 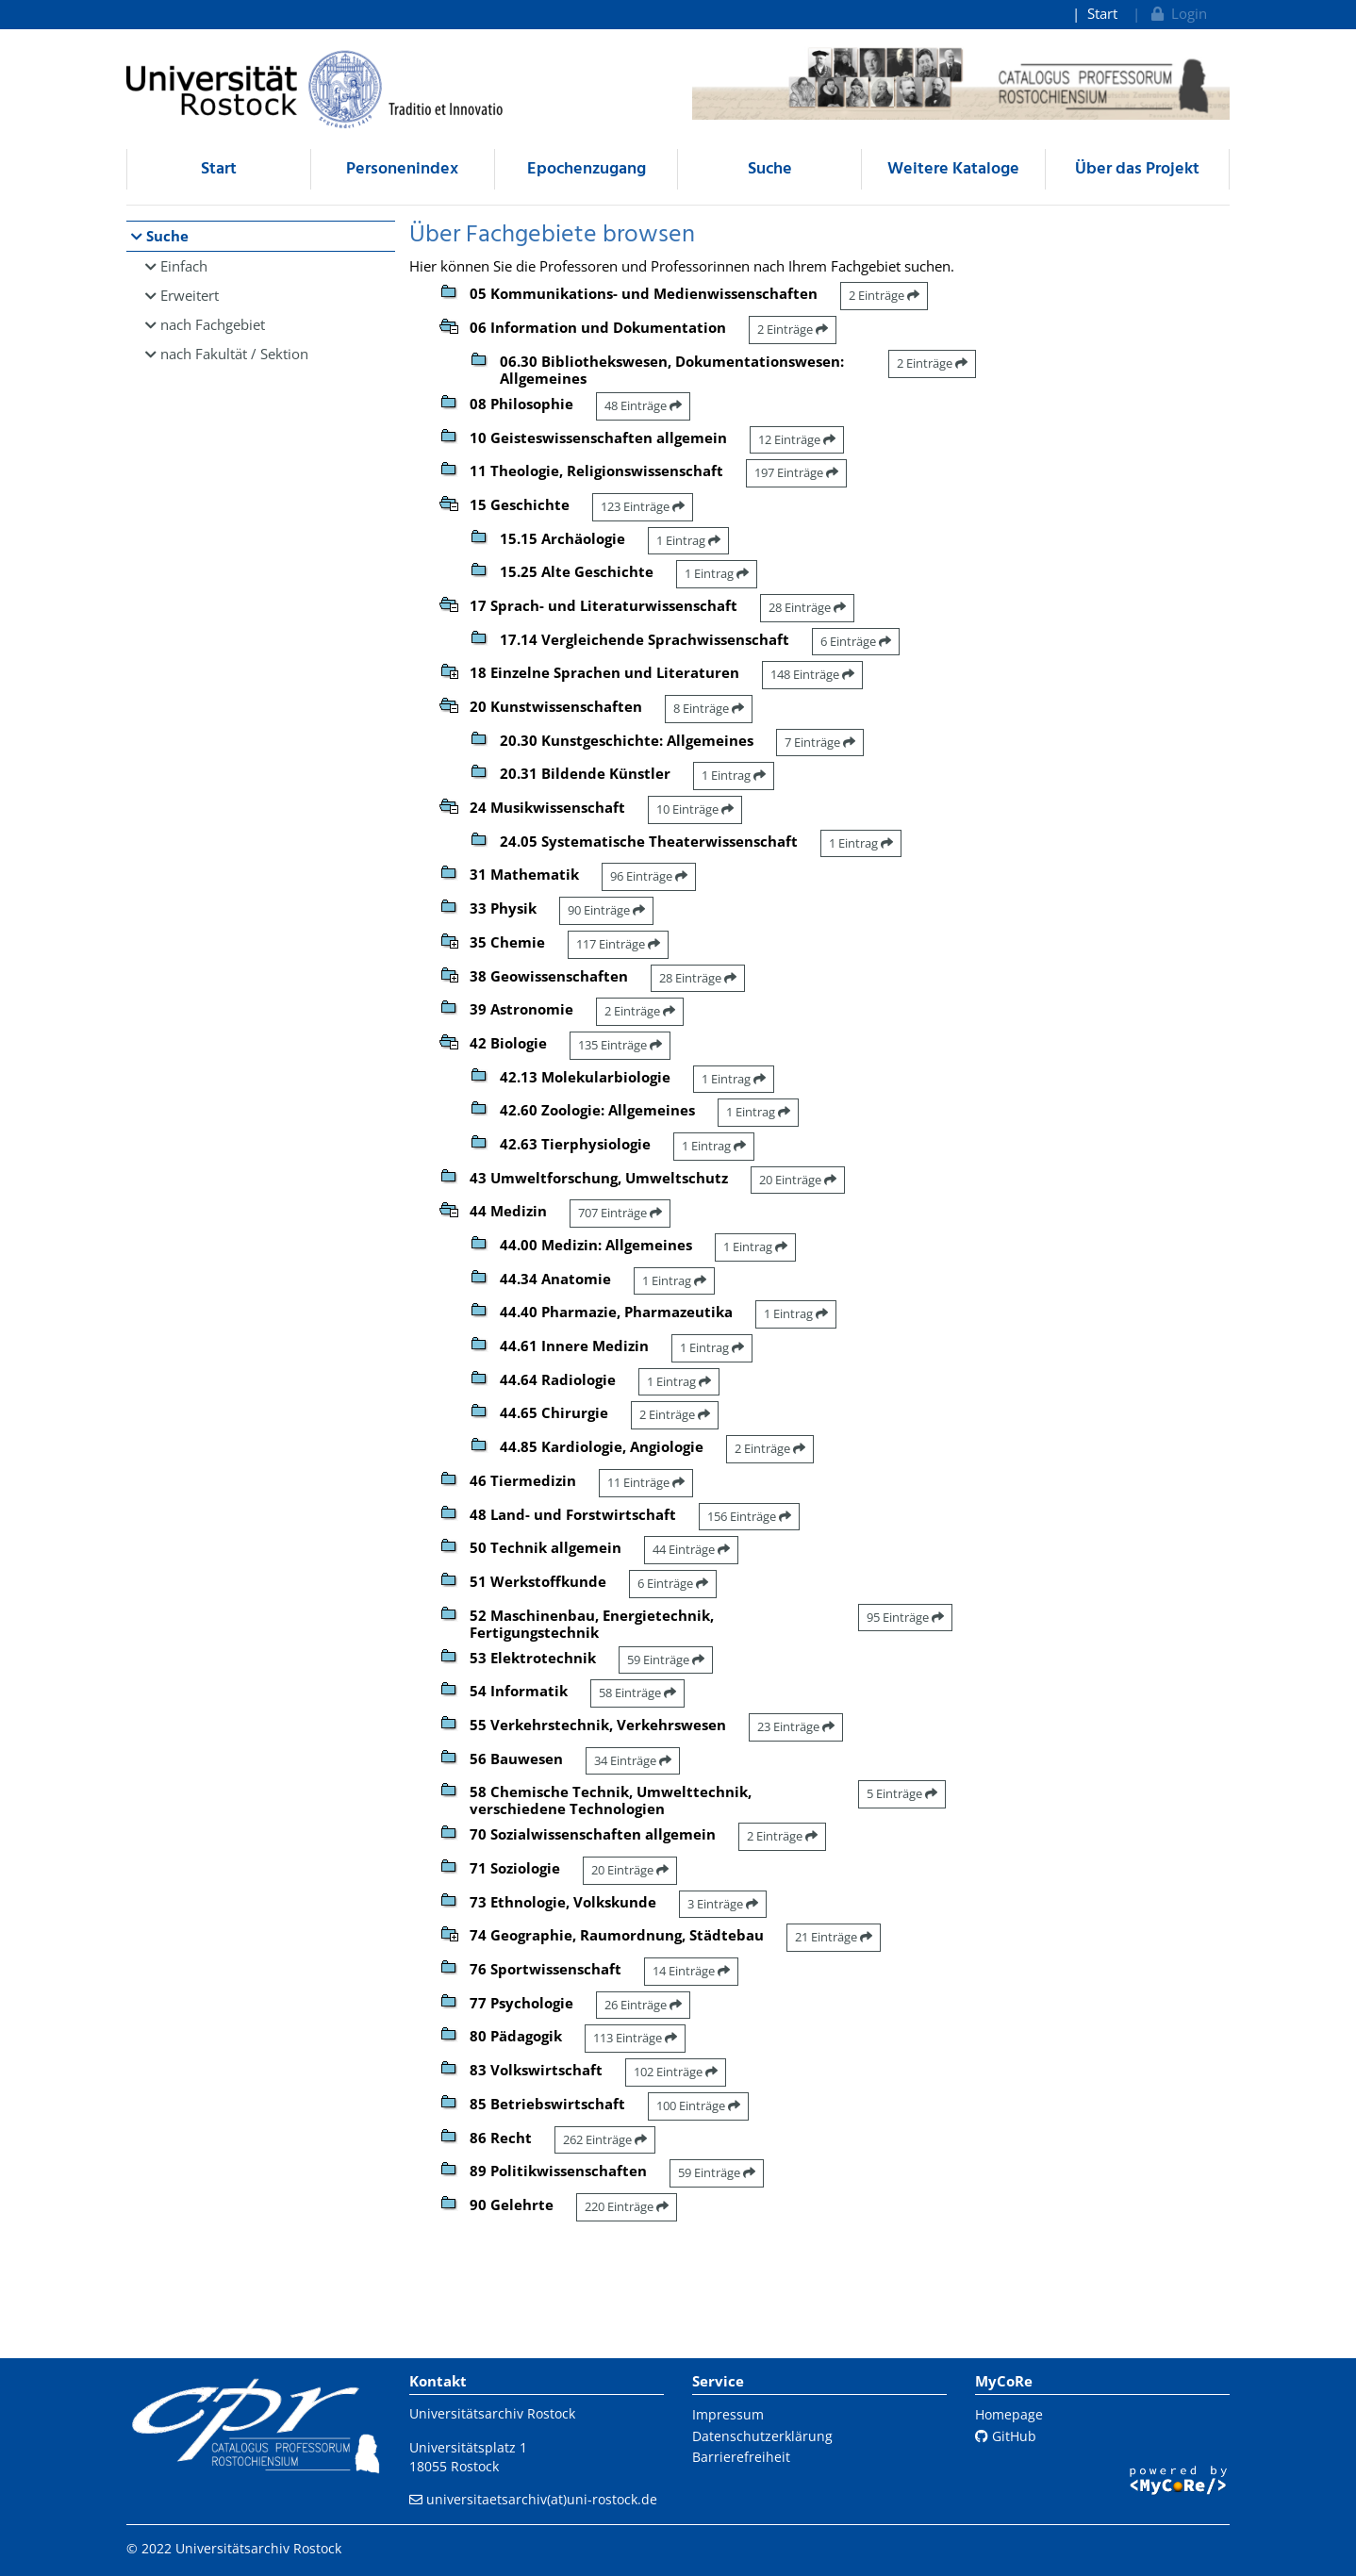 What do you see at coordinates (402, 169) in the screenshot?
I see `Personenindex` at bounding box center [402, 169].